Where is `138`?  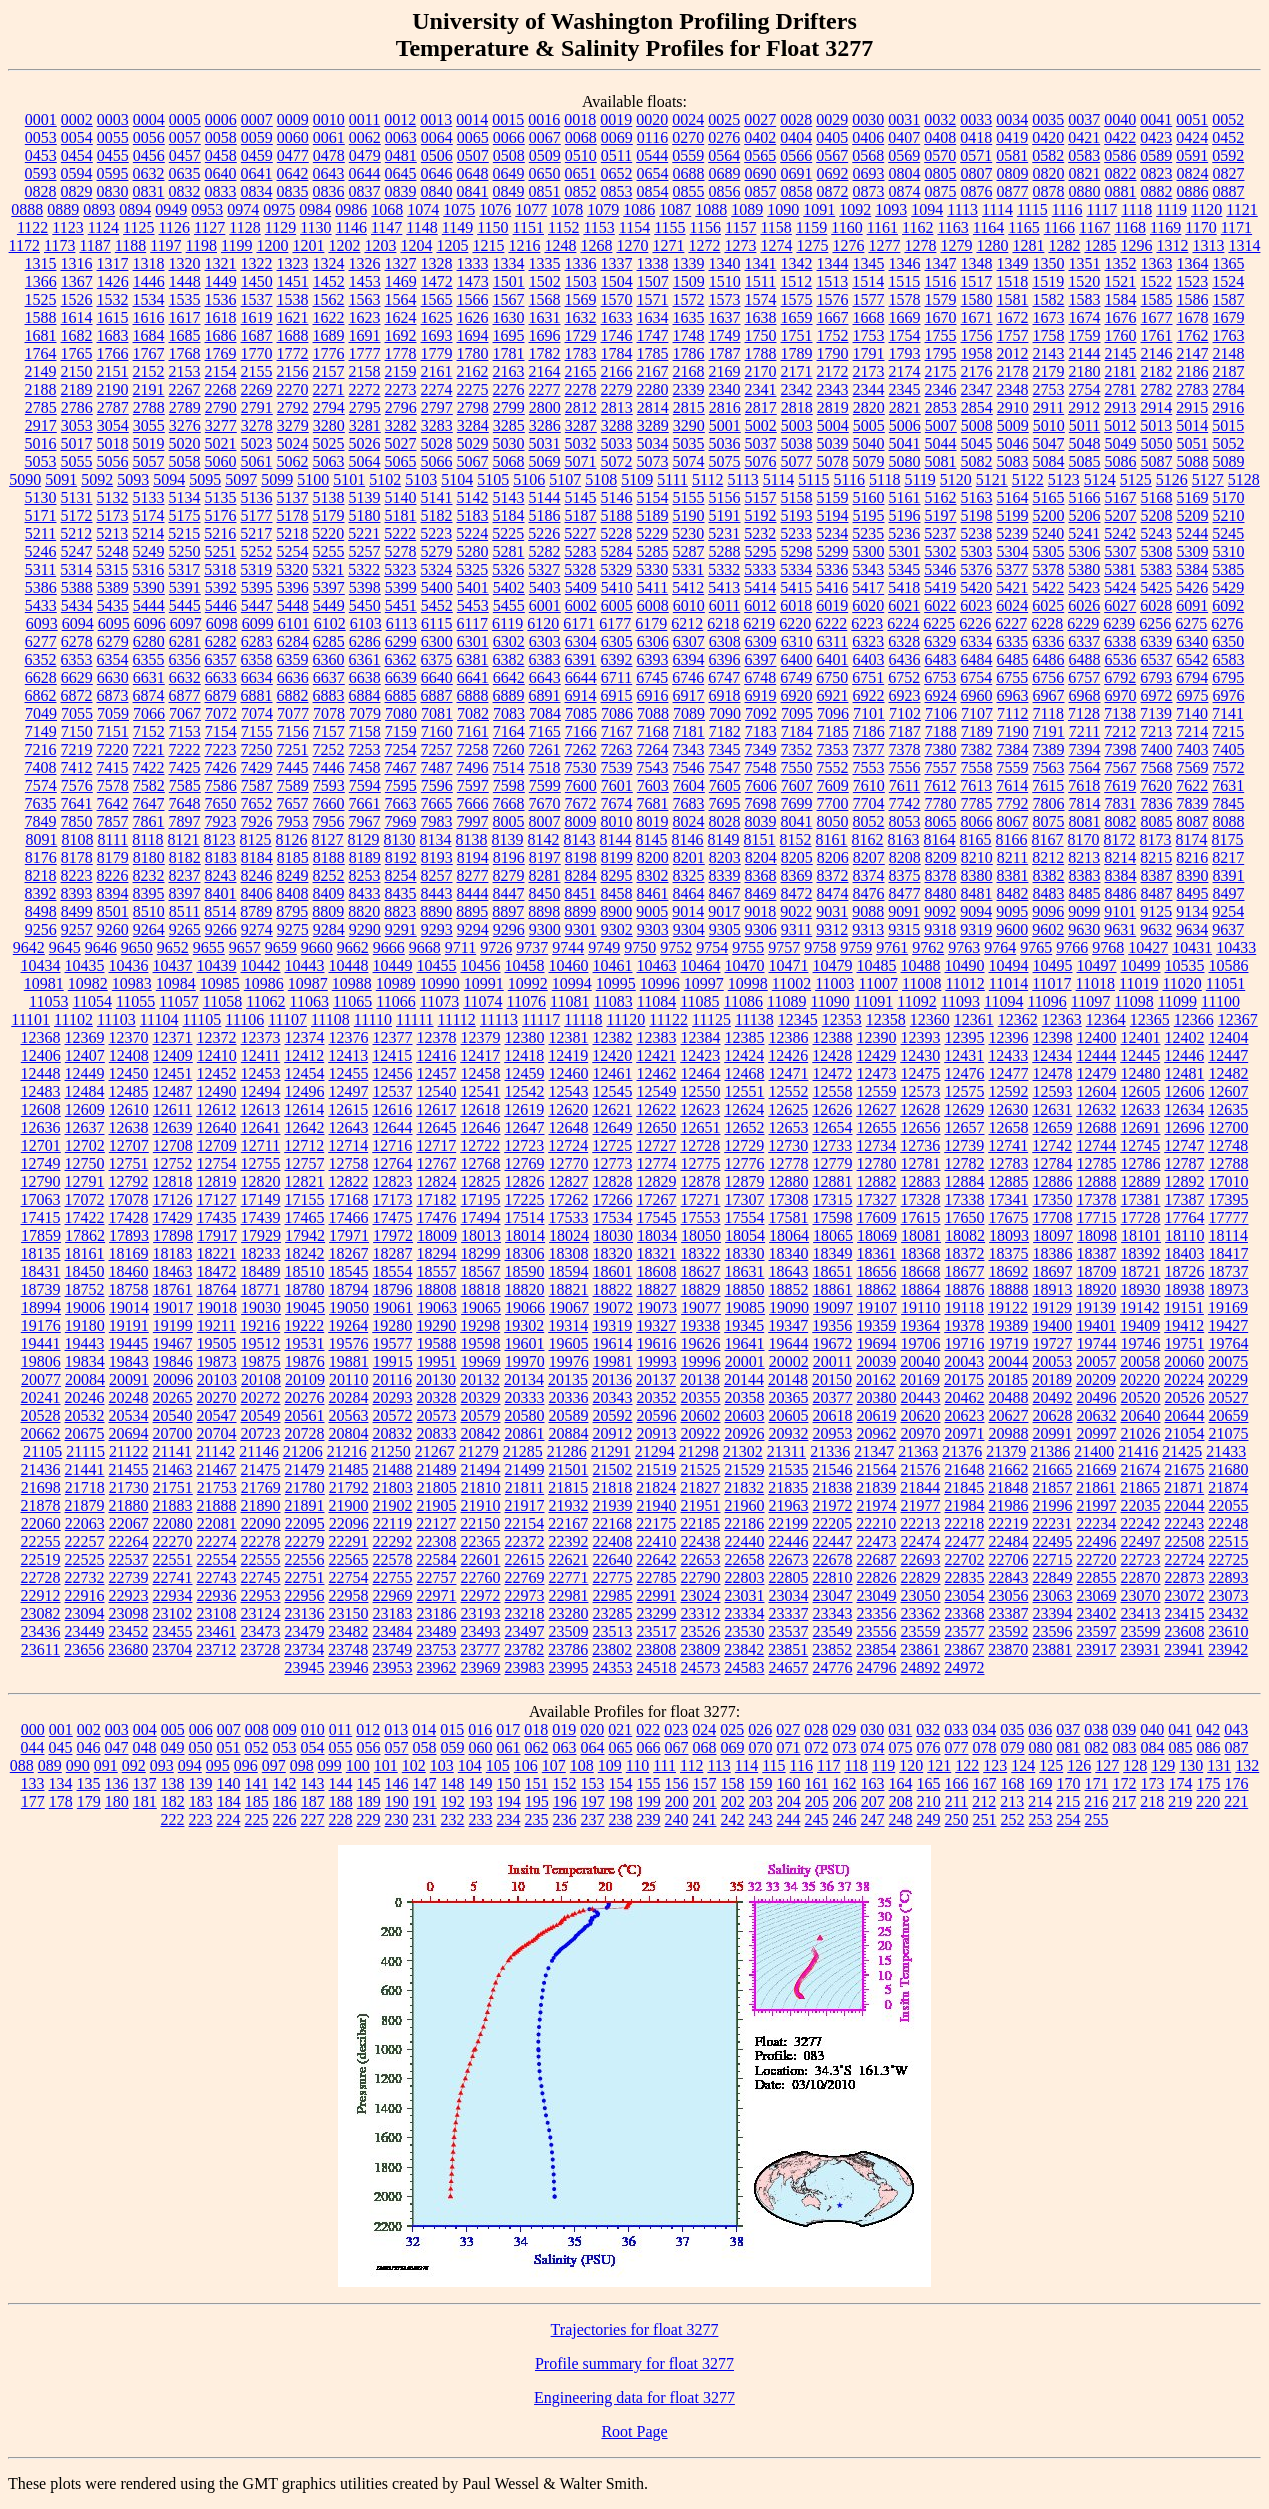
138 is located at coordinates (173, 1783).